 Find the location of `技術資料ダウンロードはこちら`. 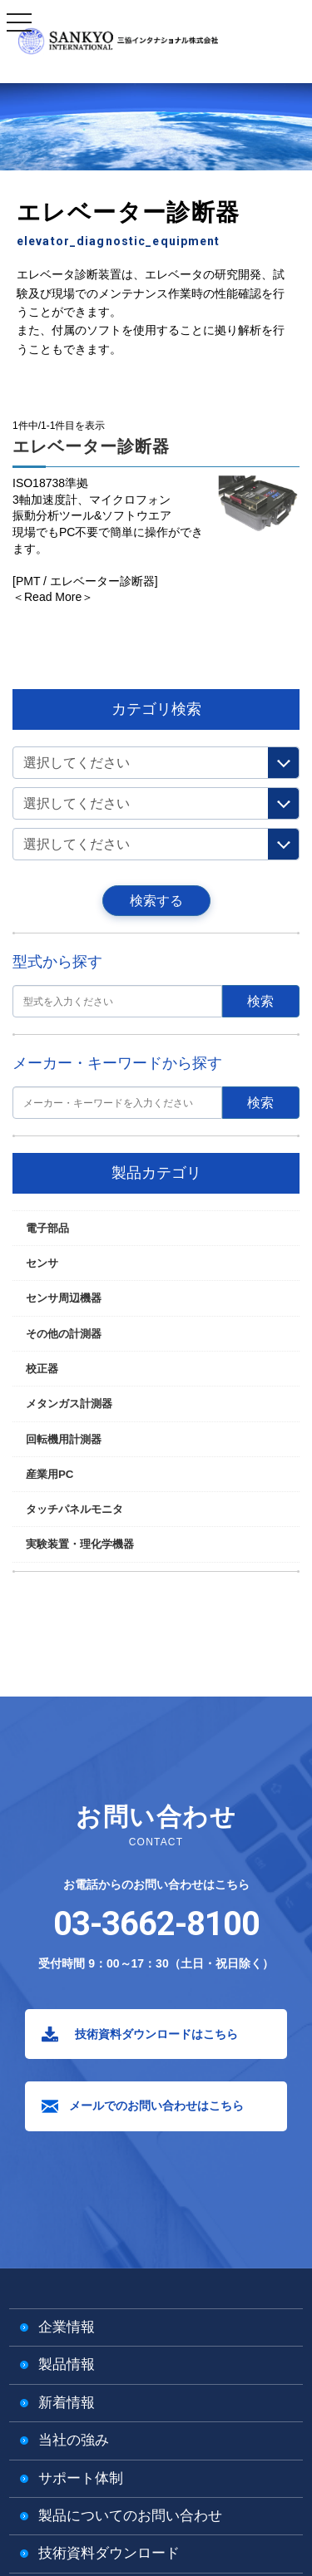

技術資料ダウンロードはこちら is located at coordinates (156, 2034).